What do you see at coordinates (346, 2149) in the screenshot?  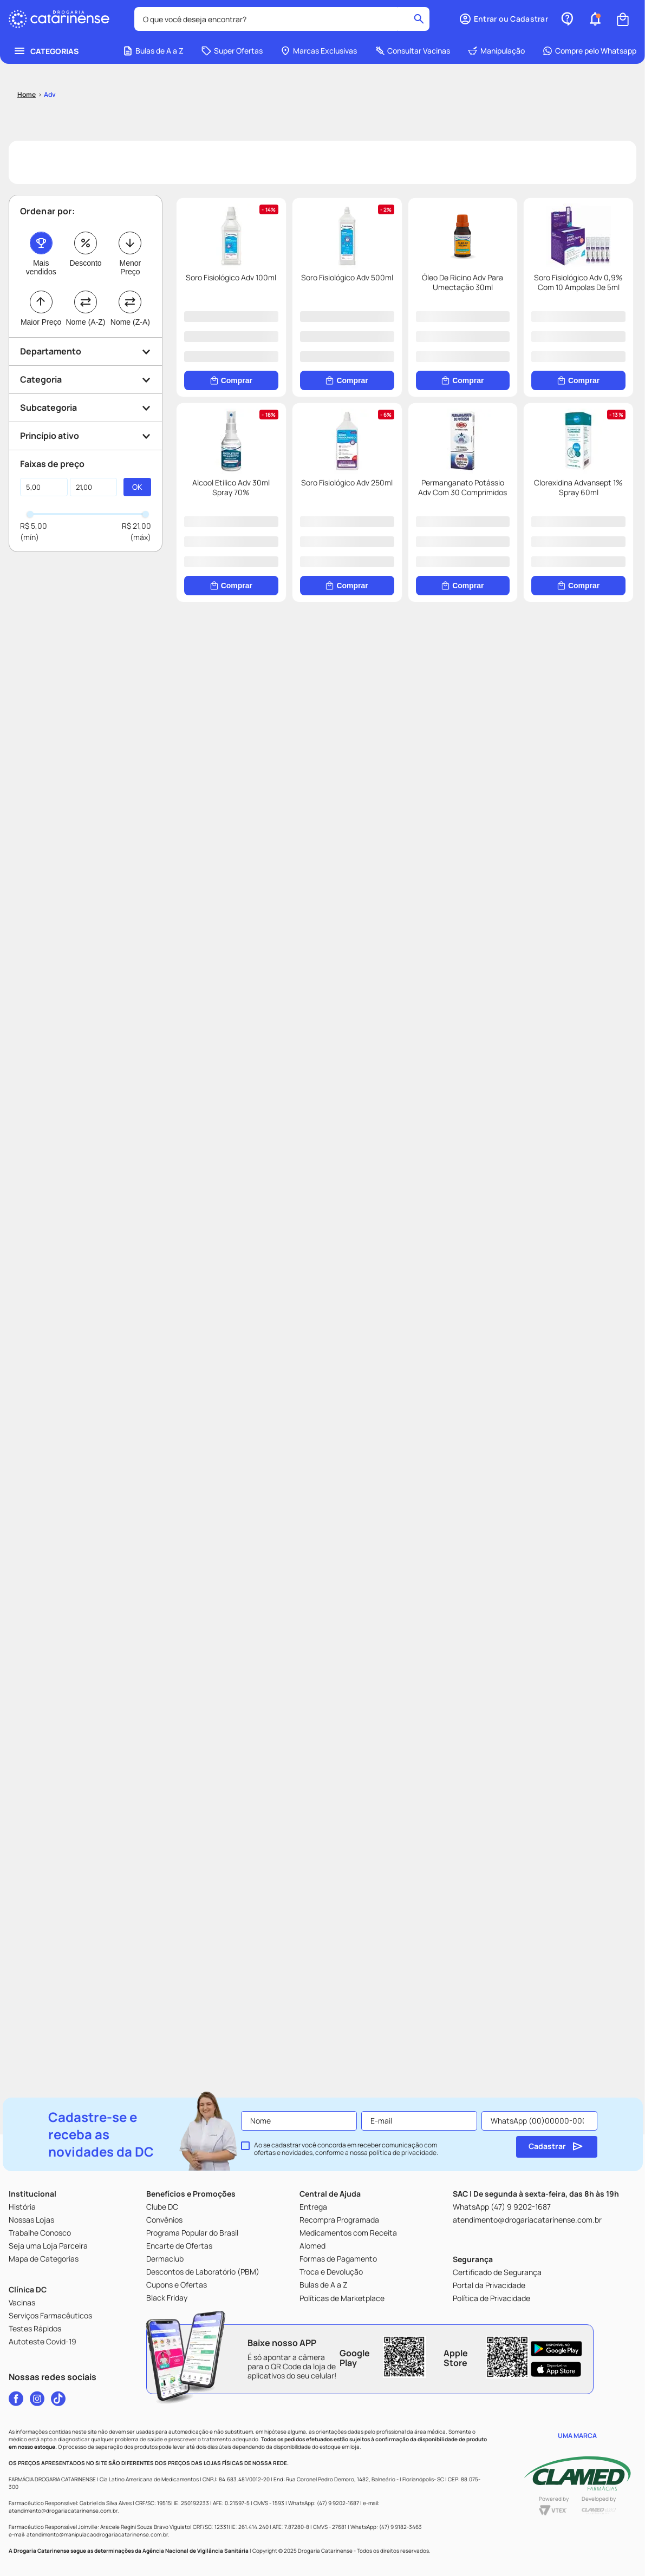 I see `Ao se cadastrar você concorda em receber comunicação com ofertas e novidades, conforme a nossa .` at bounding box center [346, 2149].